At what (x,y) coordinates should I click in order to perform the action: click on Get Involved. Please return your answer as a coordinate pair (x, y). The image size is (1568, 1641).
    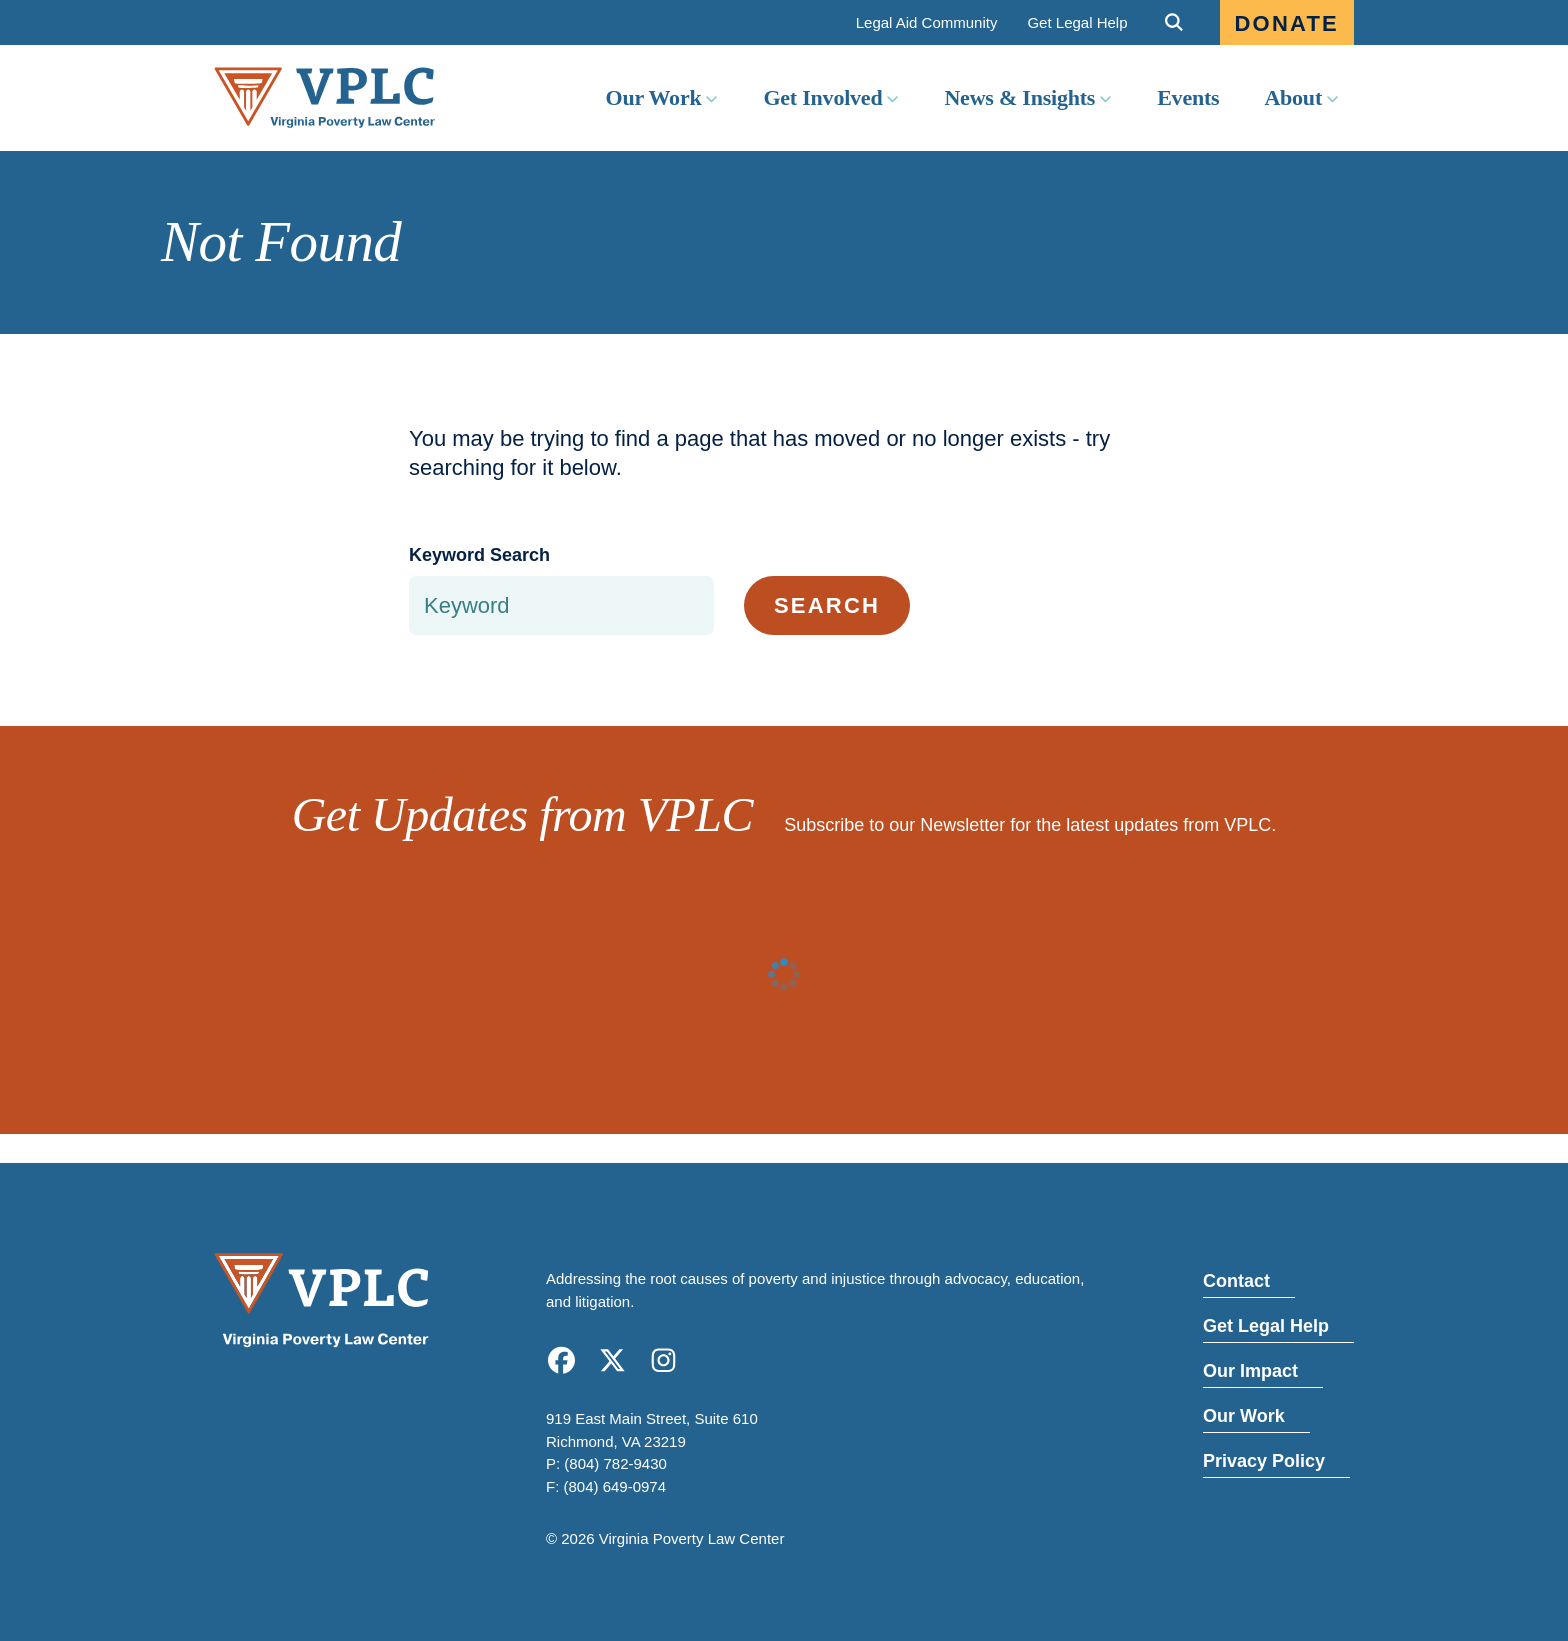
    Looking at the image, I should click on (822, 97).